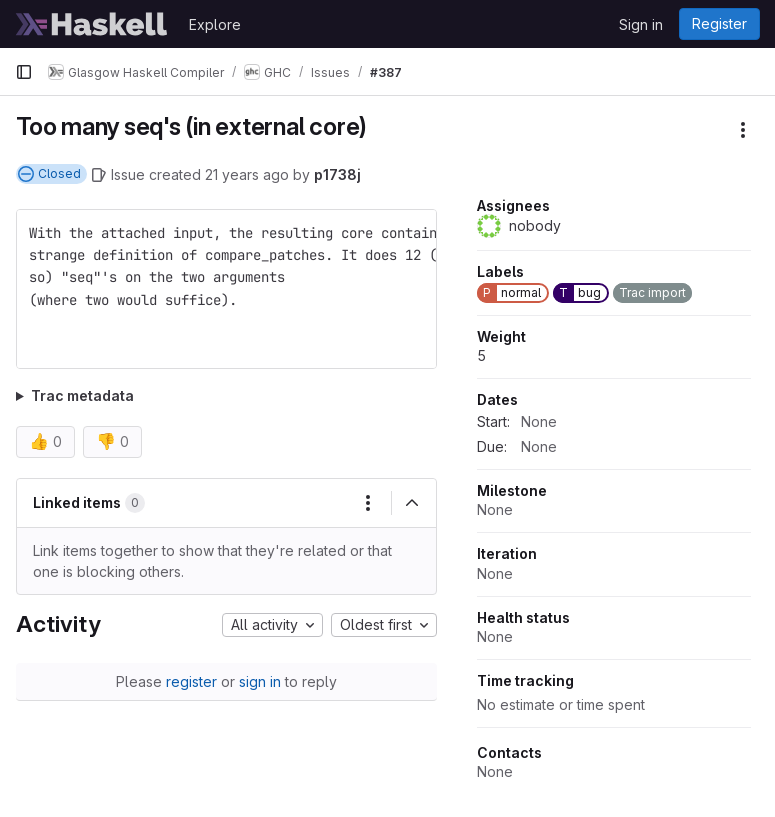  Describe the element at coordinates (337, 174) in the screenshot. I see `p1738j` at that location.